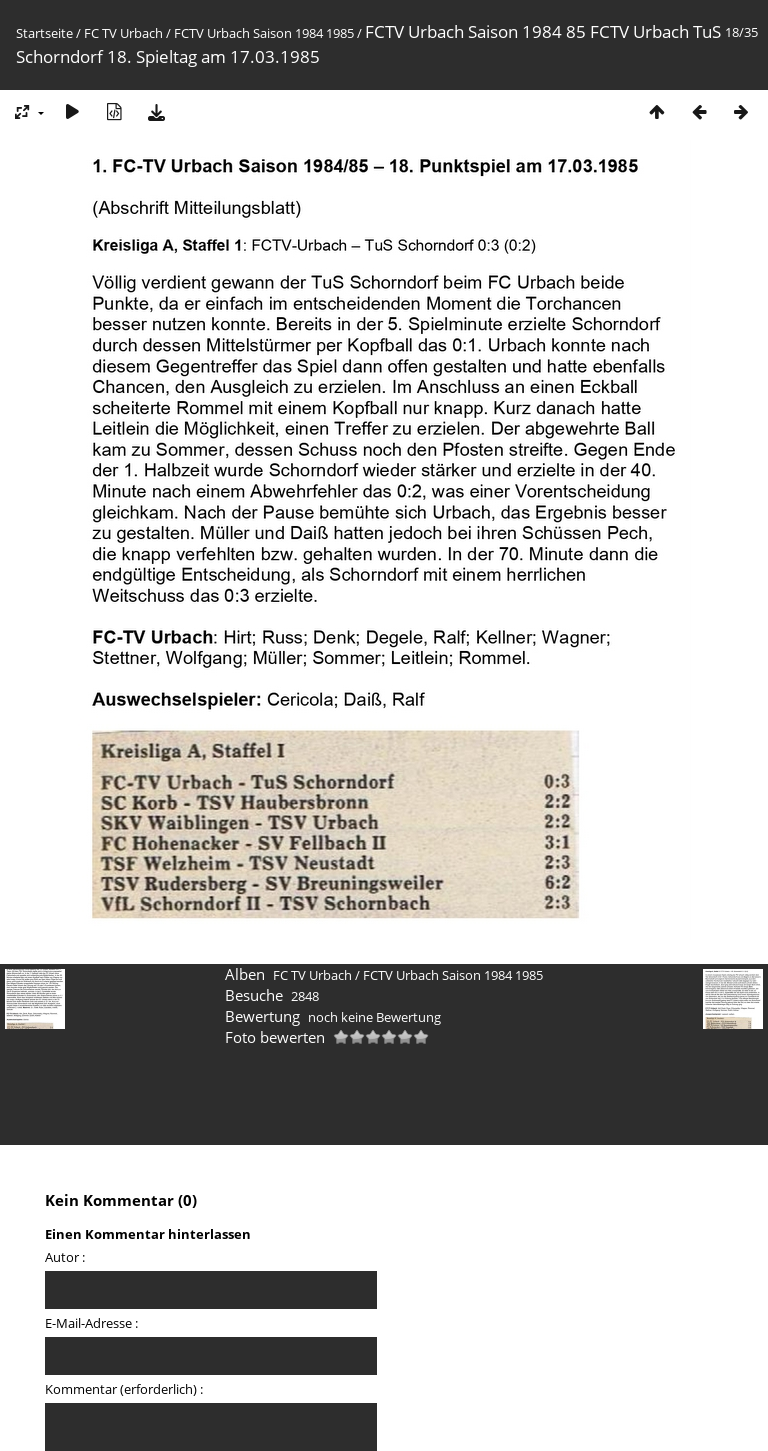 The image size is (768, 1451). I want to click on Autor :, so click(65, 1257).